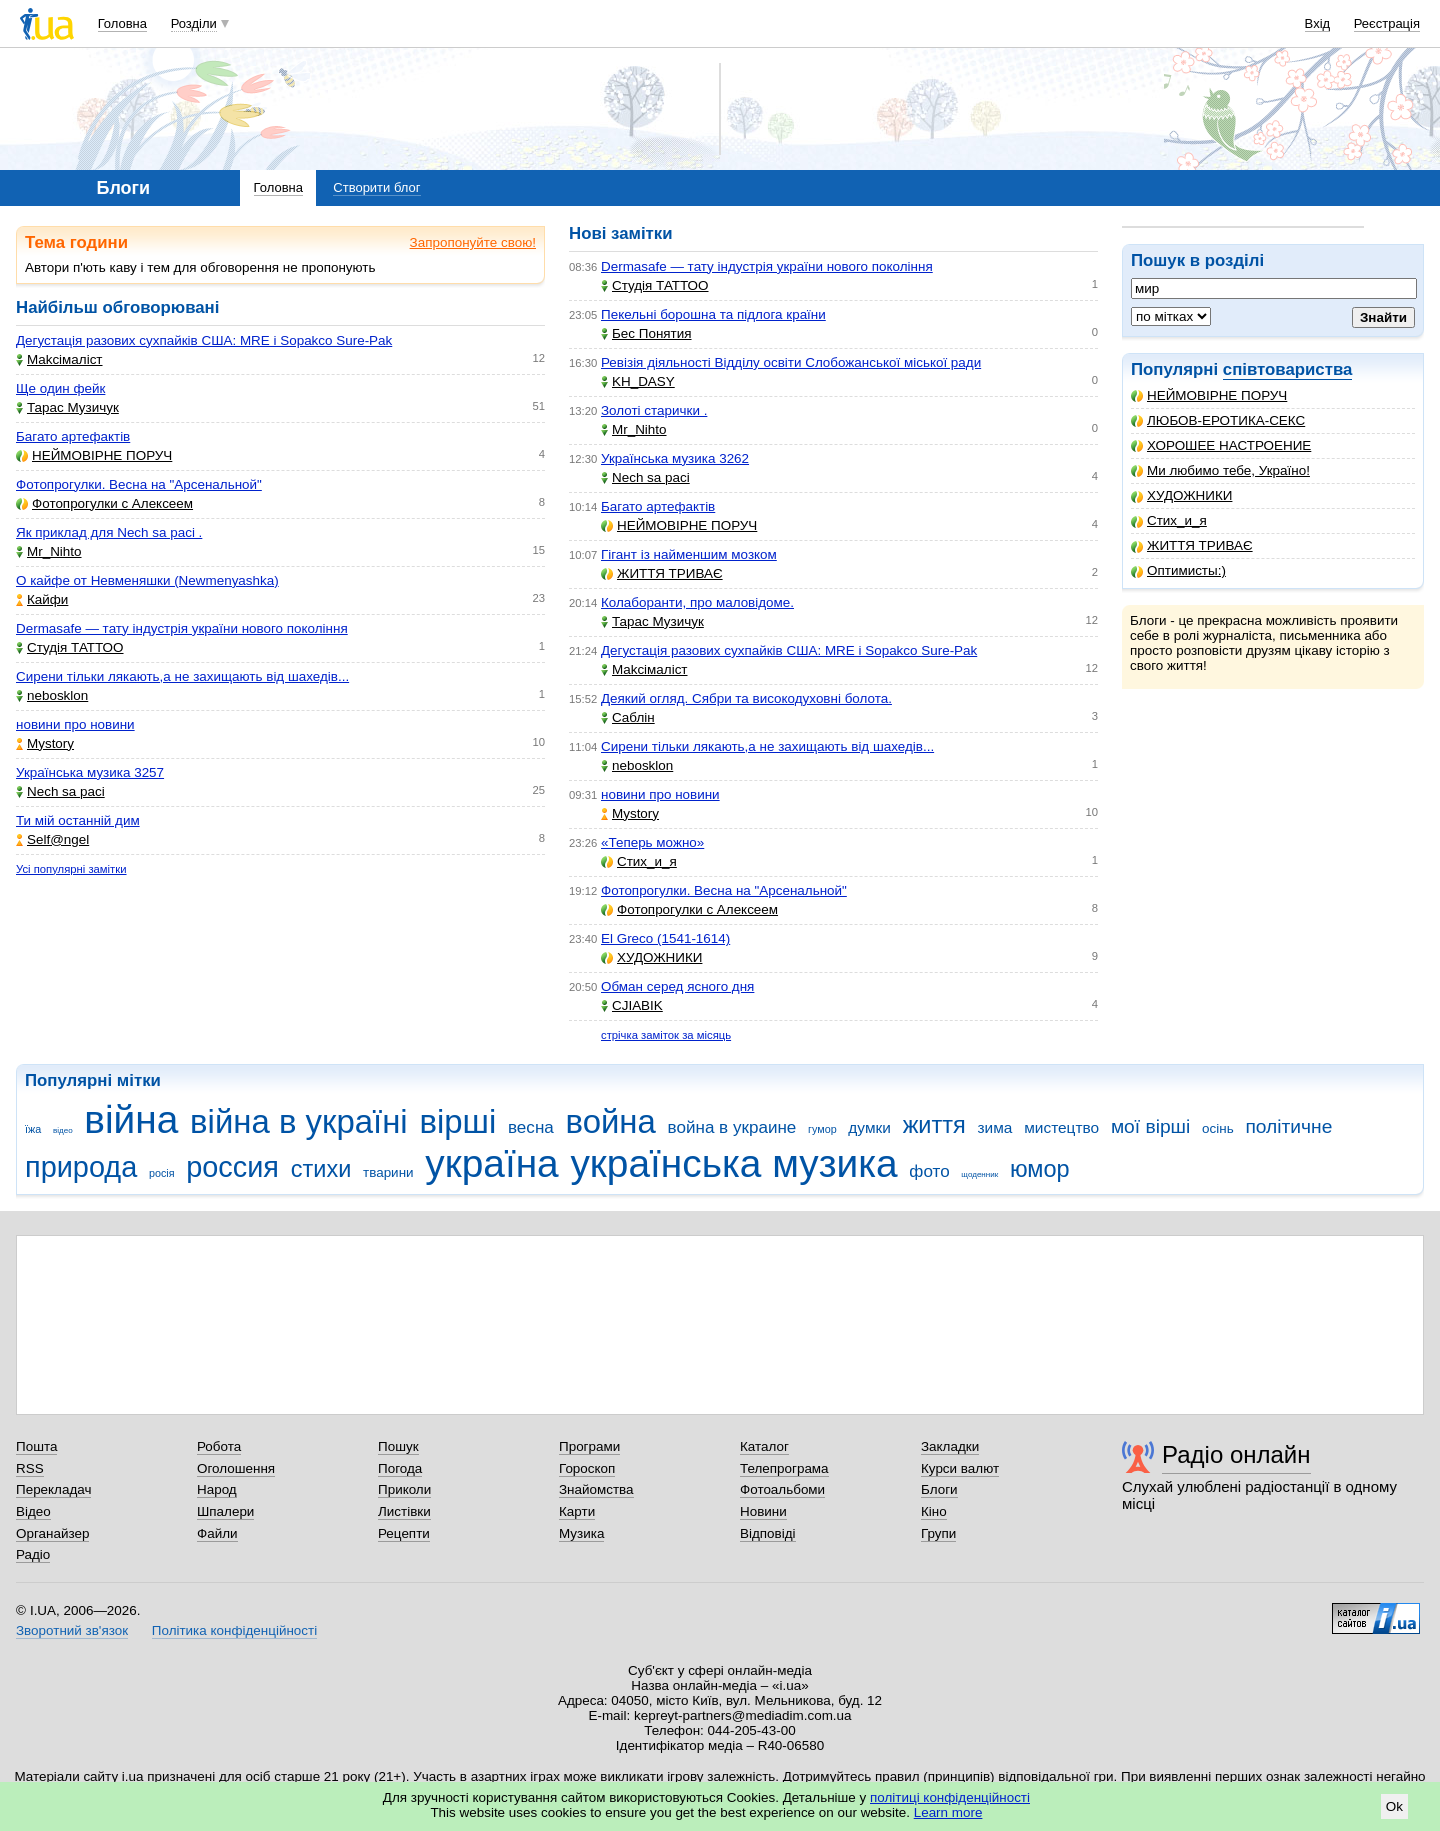  Describe the element at coordinates (732, 1127) in the screenshot. I see `война в украине` at that location.